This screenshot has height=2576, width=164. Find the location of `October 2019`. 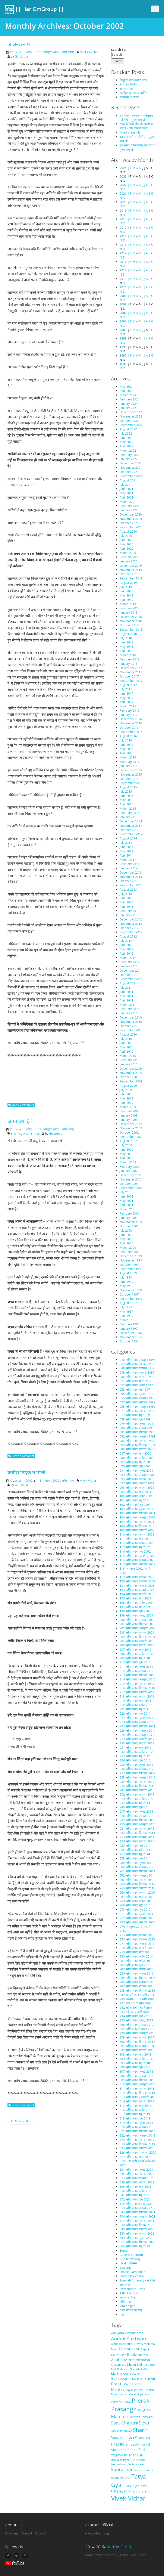

October 2019 is located at coordinates (129, 574).